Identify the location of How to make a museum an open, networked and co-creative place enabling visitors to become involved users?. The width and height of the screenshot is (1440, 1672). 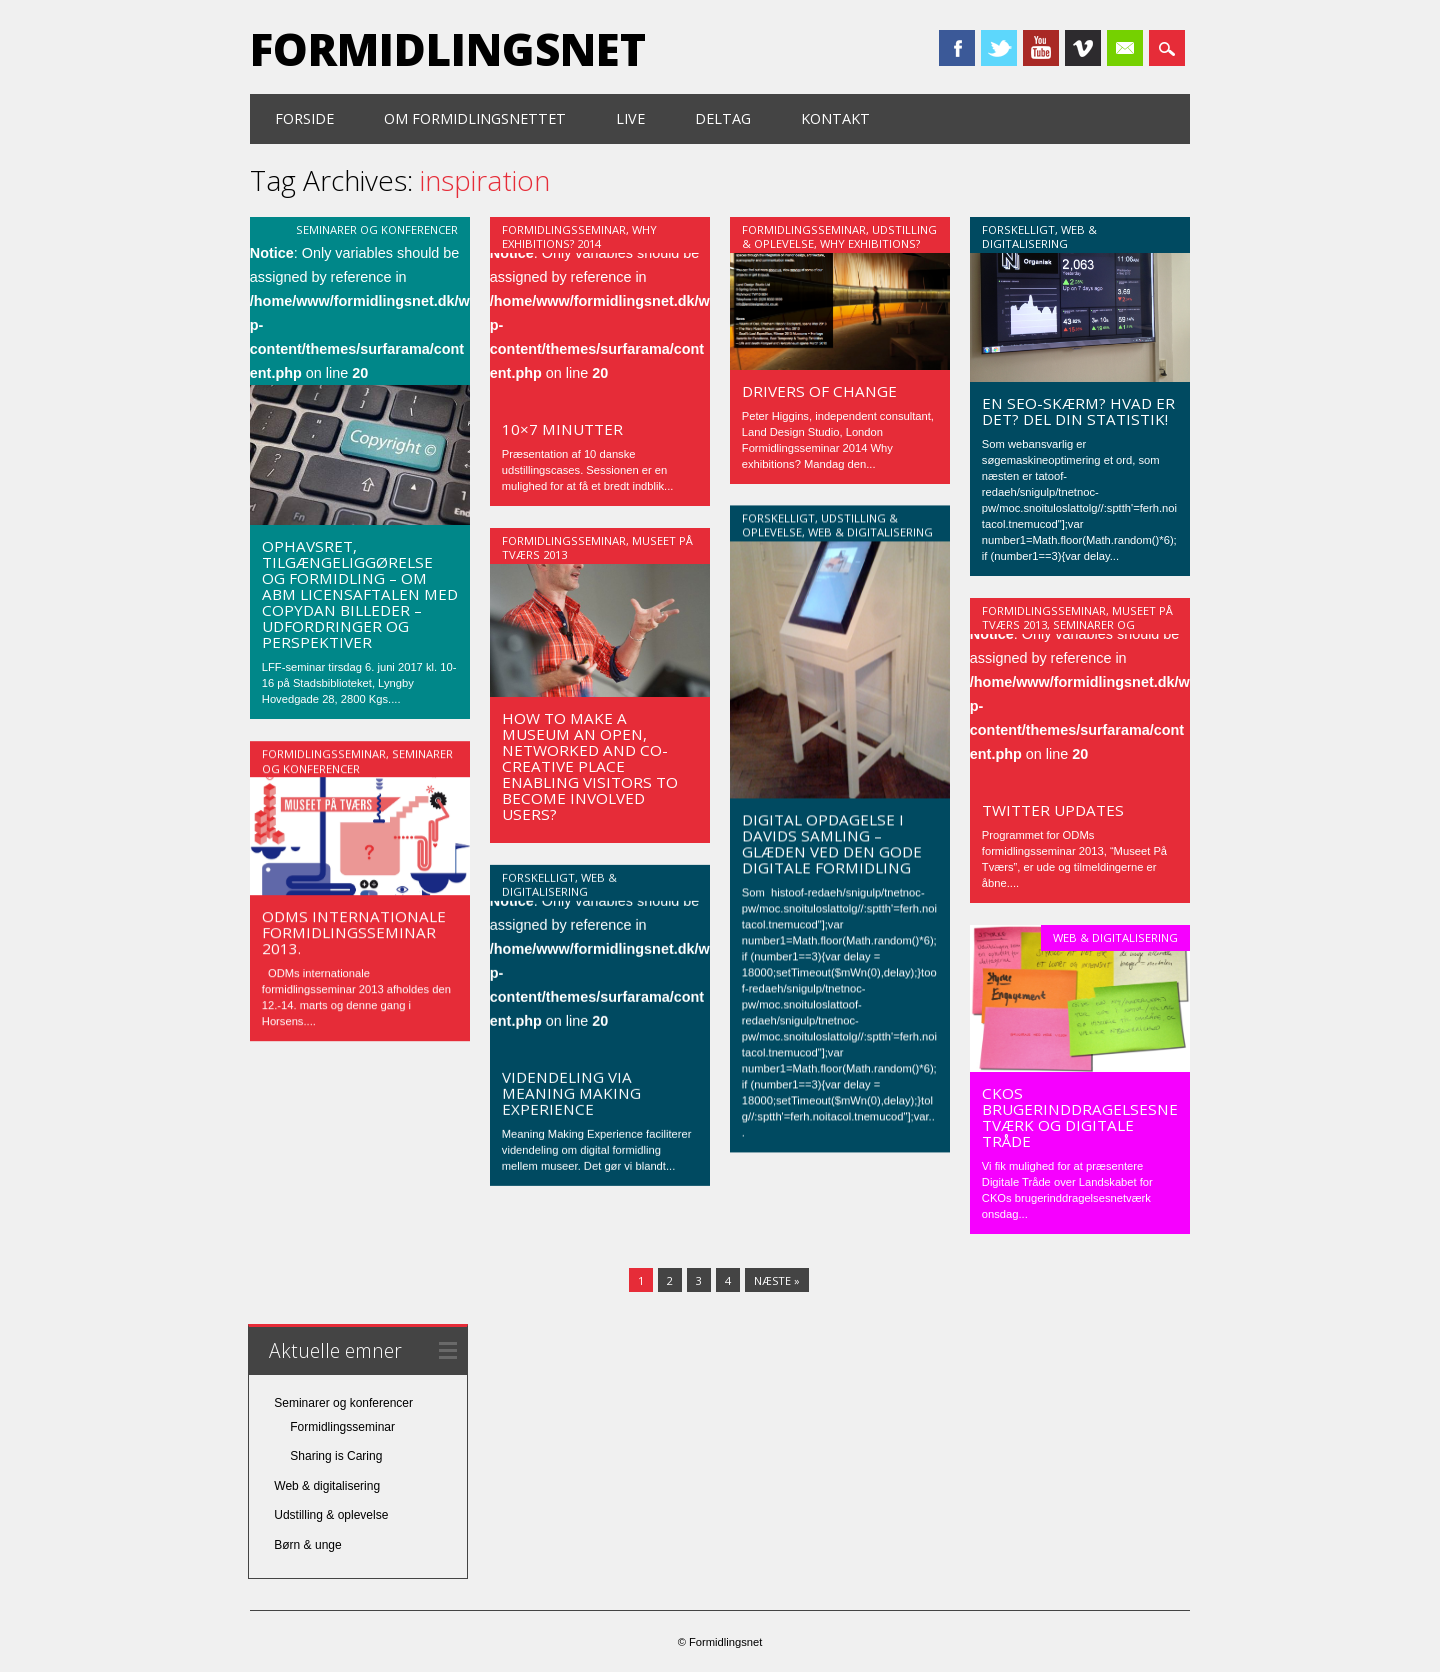
(590, 766).